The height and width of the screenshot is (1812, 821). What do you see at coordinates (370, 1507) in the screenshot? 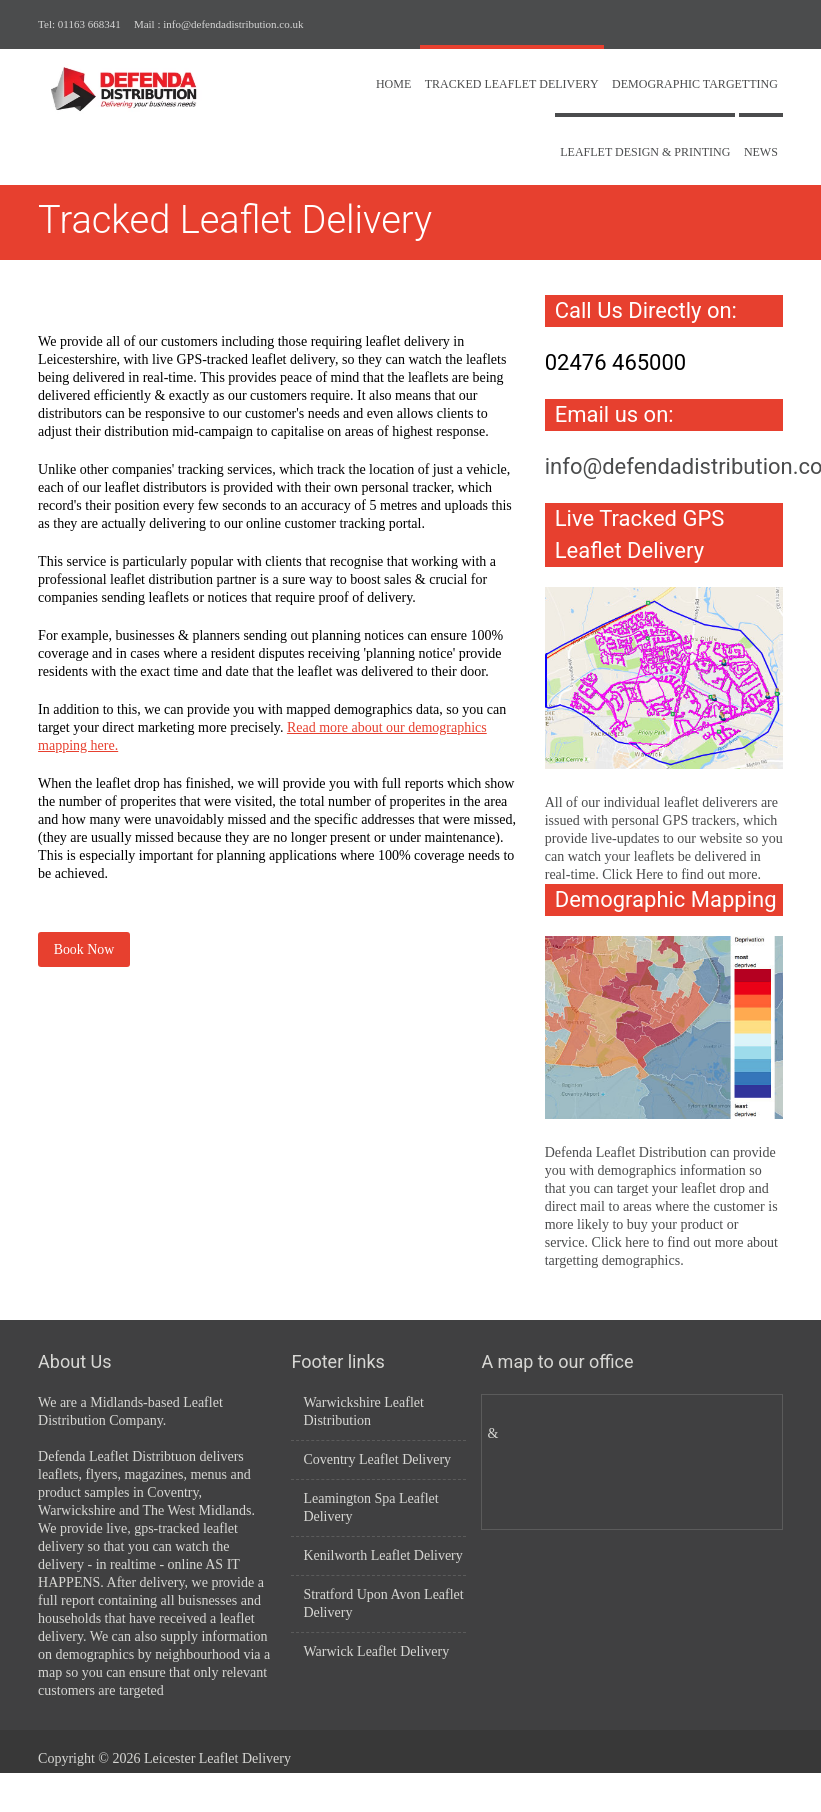
I see `Leamington Spa Leaflet Delivery` at bounding box center [370, 1507].